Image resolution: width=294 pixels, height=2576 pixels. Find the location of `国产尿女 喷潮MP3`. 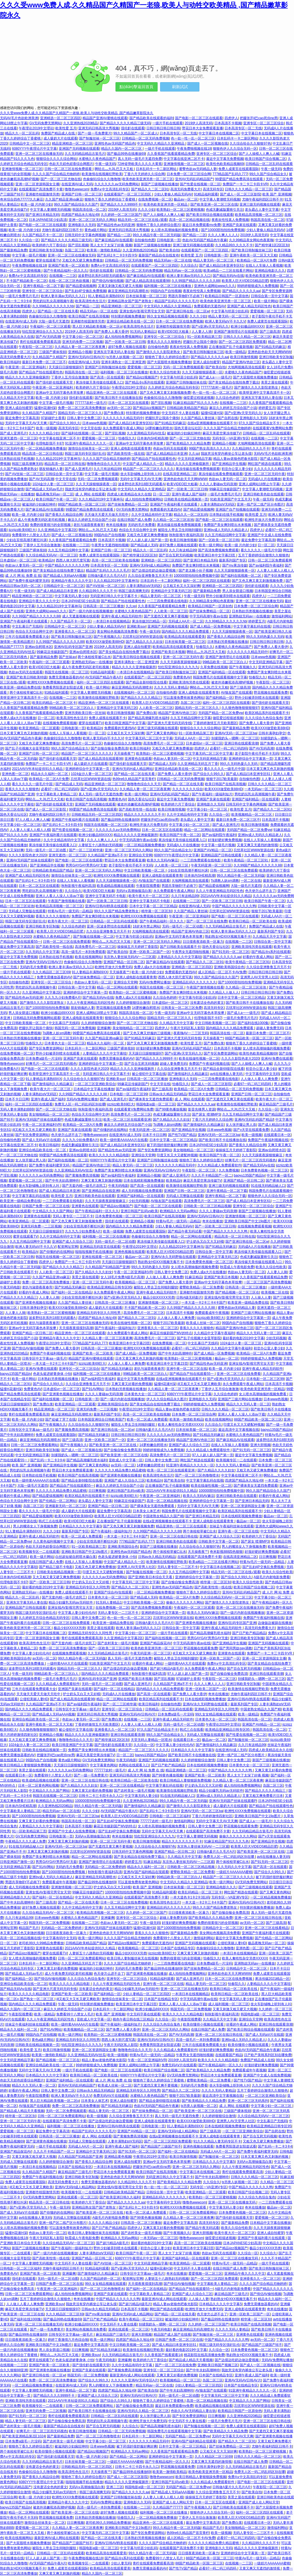

国产尿女 喷潮MP3 is located at coordinates (206, 1114).